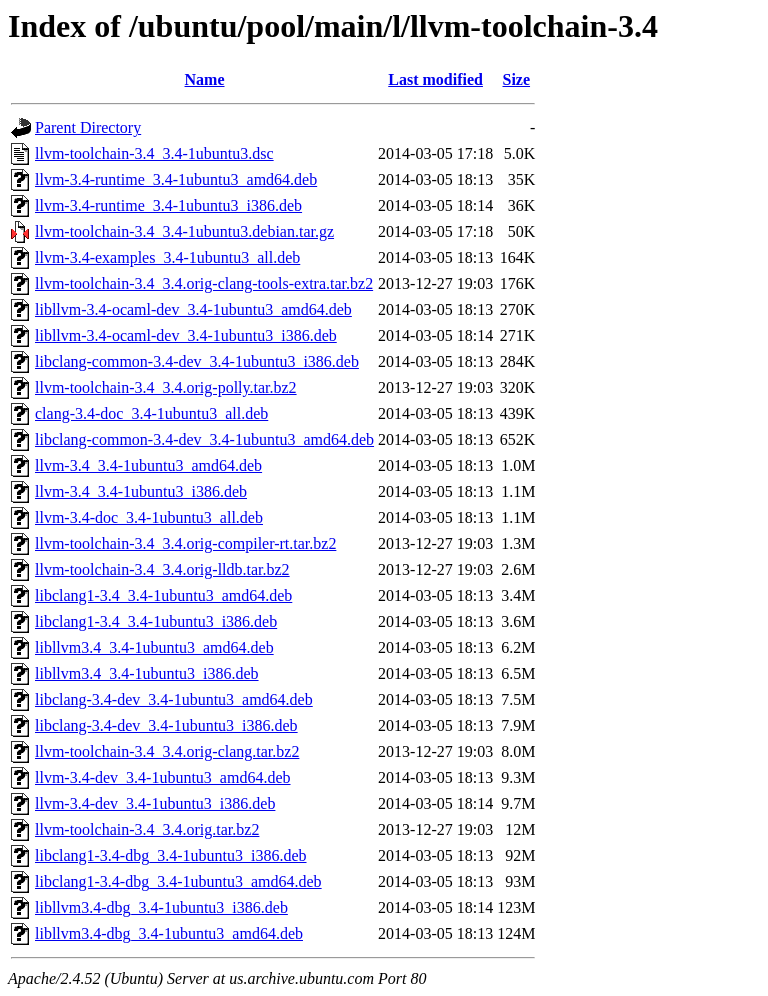 The width and height of the screenshot is (768, 996). I want to click on libllvm3.4-dbg_3.4-1ubuntu3_amd64.deb, so click(169, 933).